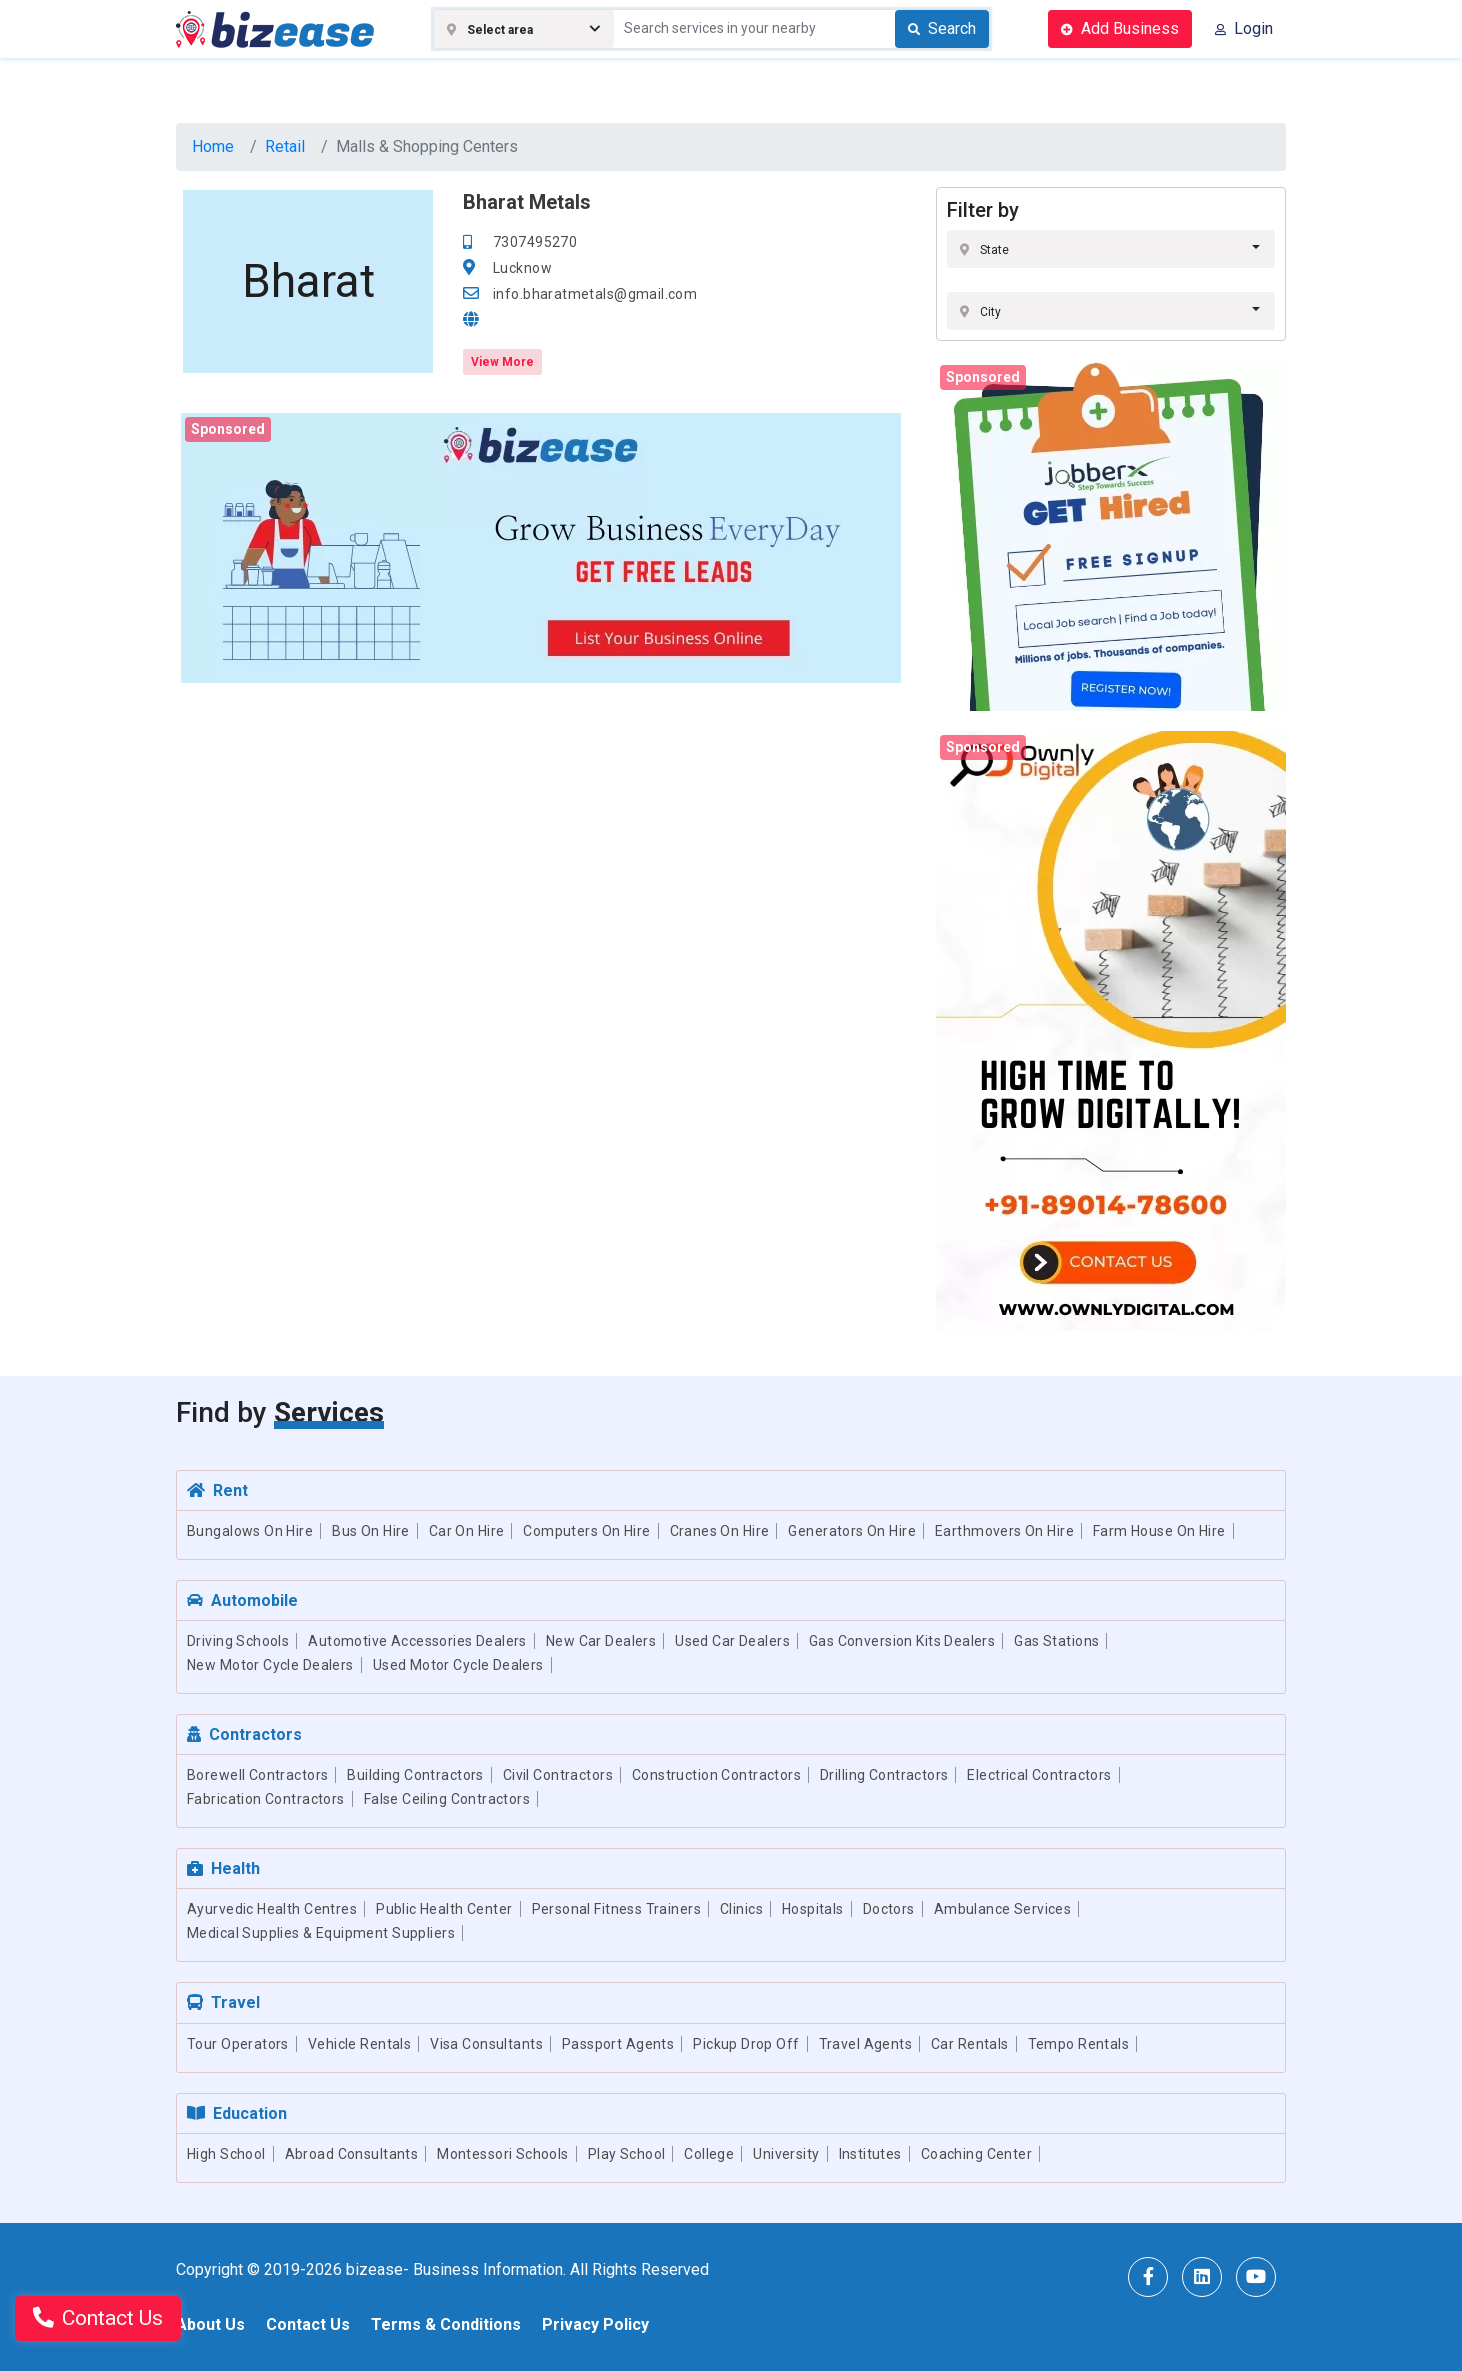 The width and height of the screenshot is (1462, 2371). I want to click on New Motor Cycle Dealers, so click(270, 1665).